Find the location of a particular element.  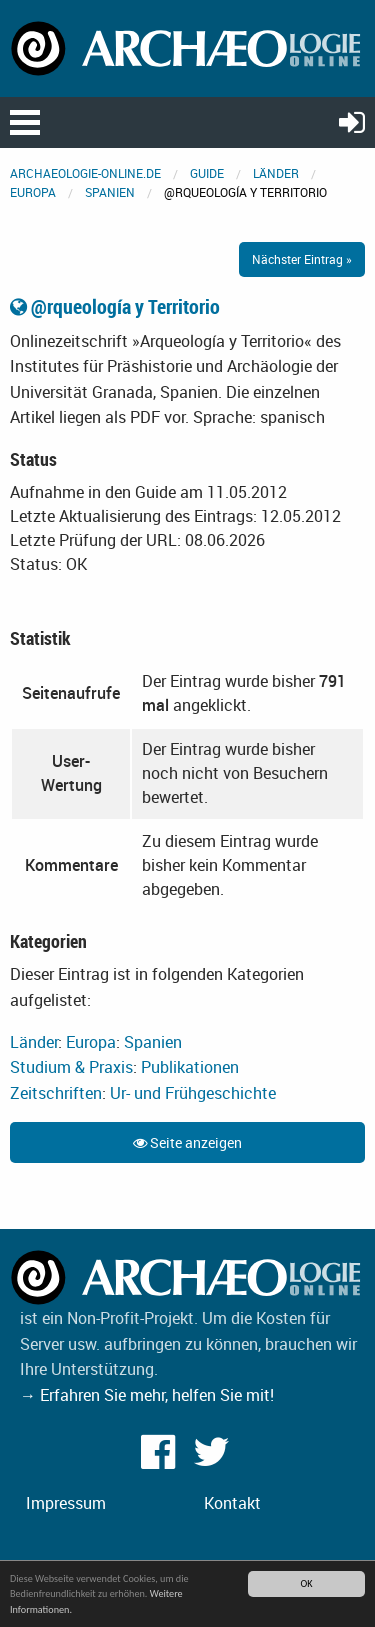

Ur- und Frühgeschichte is located at coordinates (193, 1093).